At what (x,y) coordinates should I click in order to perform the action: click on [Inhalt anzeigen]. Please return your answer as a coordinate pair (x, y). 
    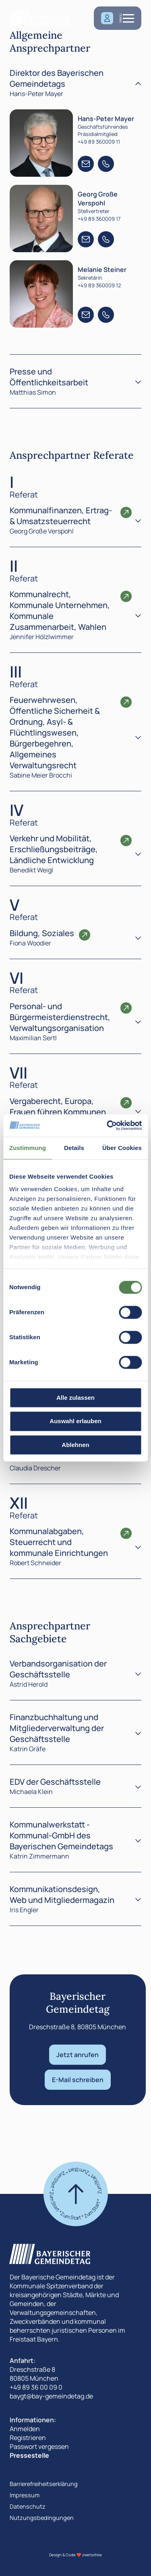
    Looking at the image, I should click on (138, 520).